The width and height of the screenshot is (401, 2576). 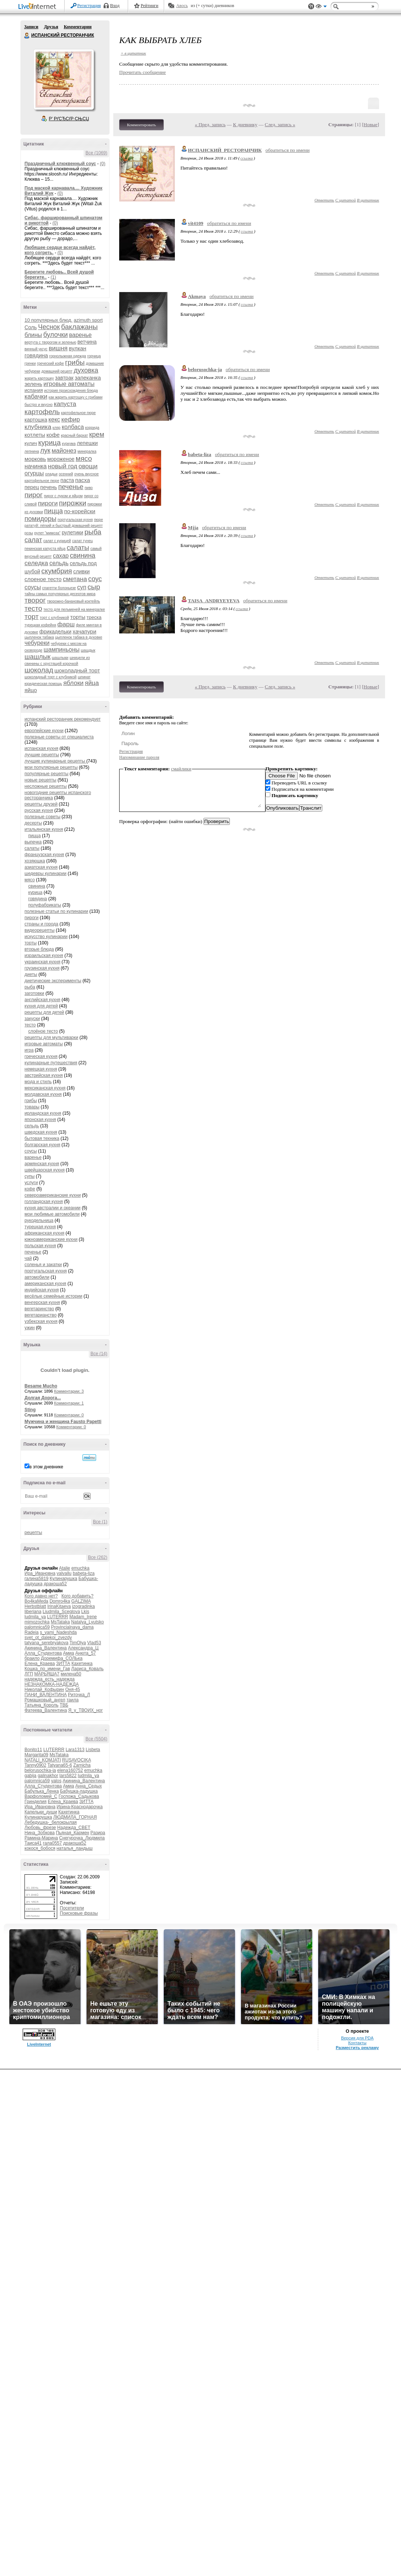 What do you see at coordinates (40, 1245) in the screenshot?
I see `польская кухня` at bounding box center [40, 1245].